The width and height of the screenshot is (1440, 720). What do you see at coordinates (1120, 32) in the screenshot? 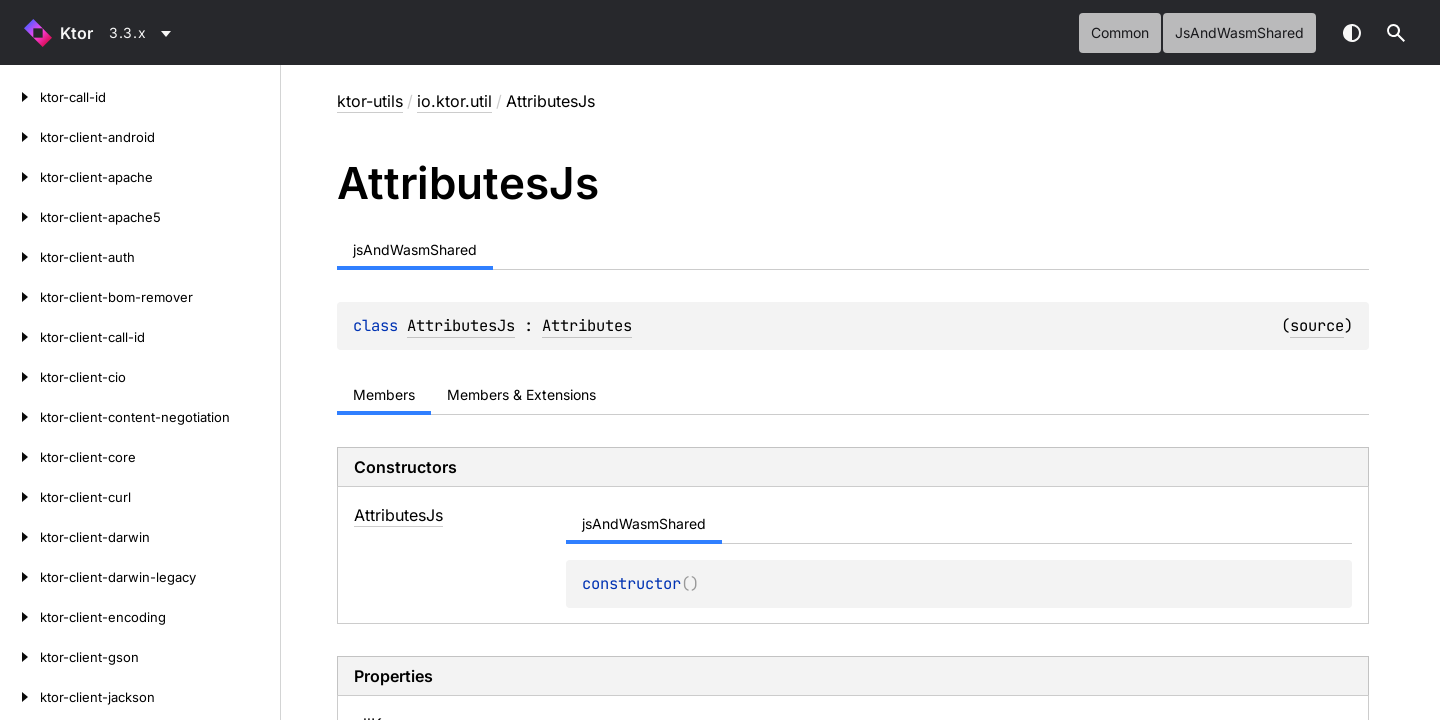
I see `common` at bounding box center [1120, 32].